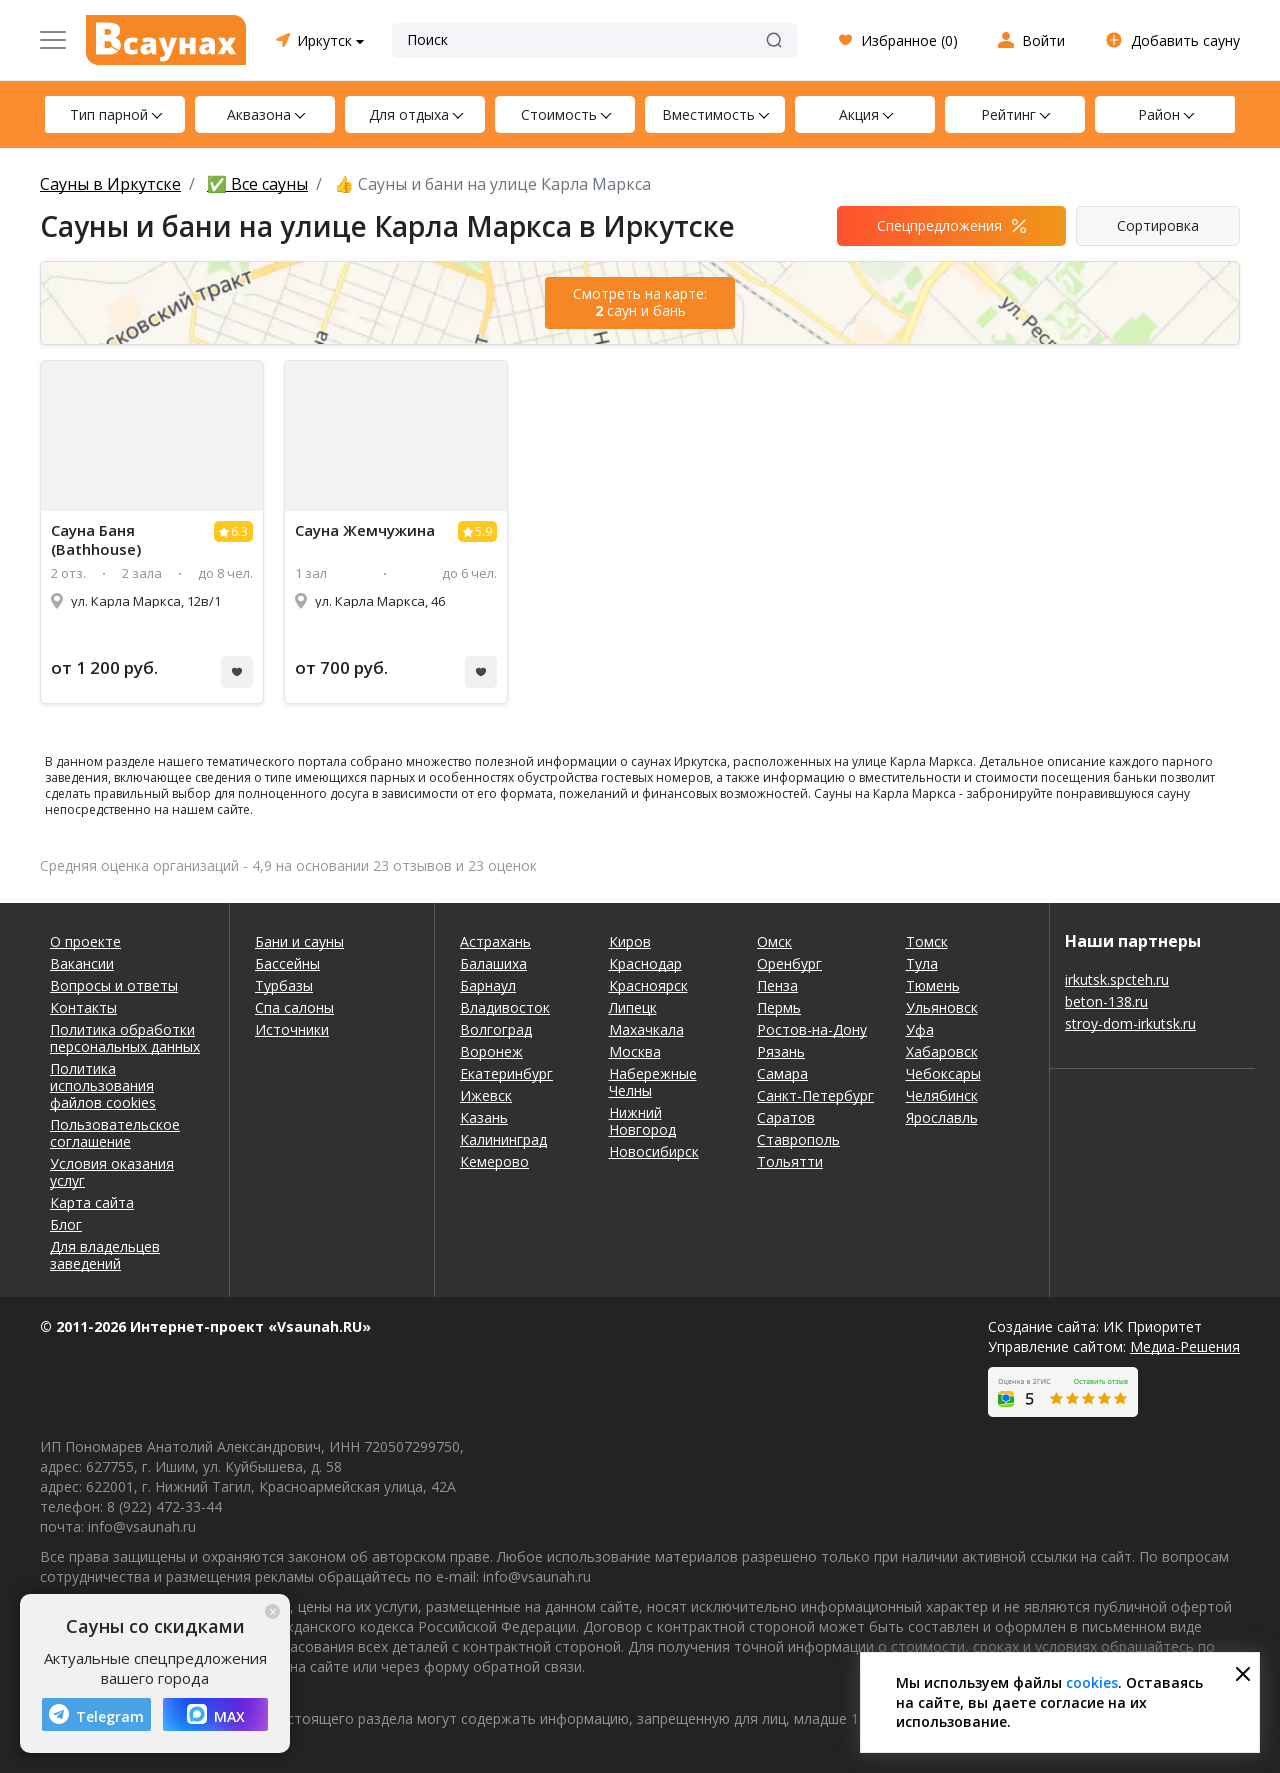 The image size is (1280, 1773). What do you see at coordinates (939, 225) in the screenshot?
I see `Спецпредложения` at bounding box center [939, 225].